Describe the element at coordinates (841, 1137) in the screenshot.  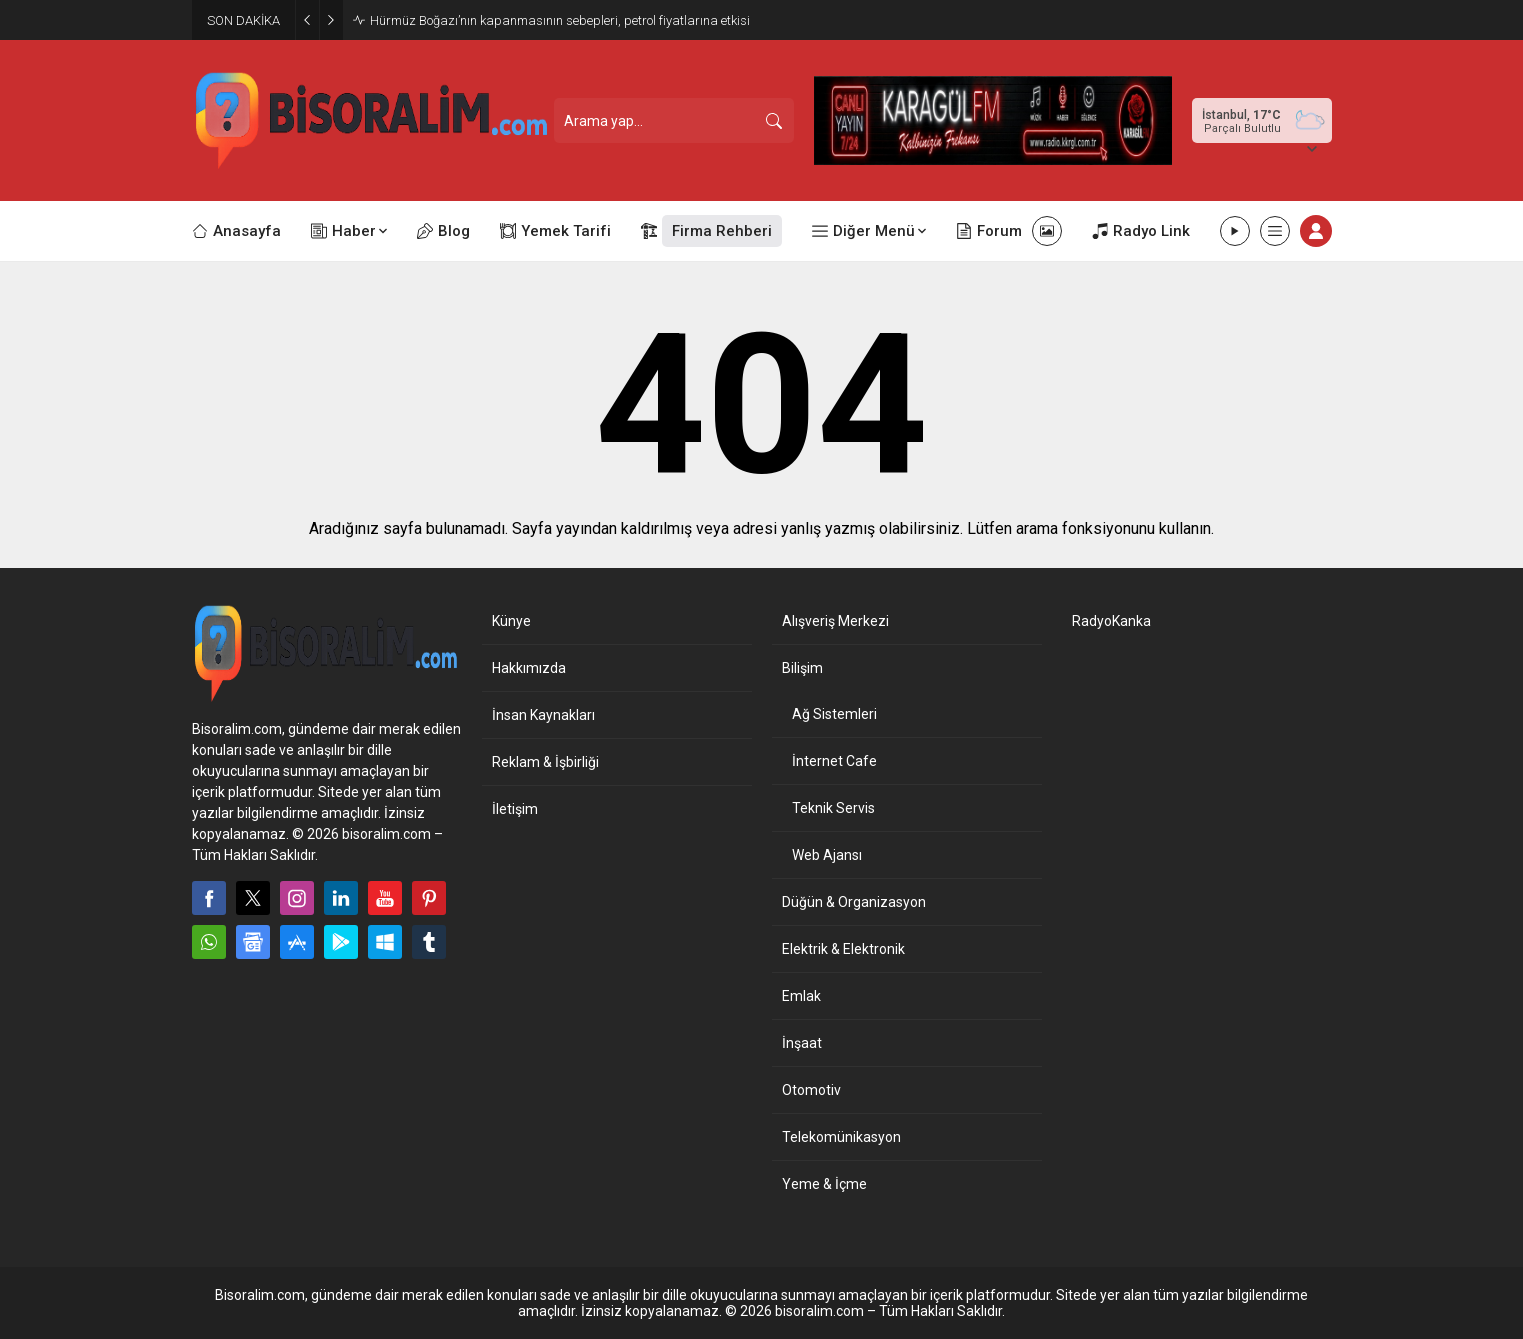
I see `Telekomünikasyon` at that location.